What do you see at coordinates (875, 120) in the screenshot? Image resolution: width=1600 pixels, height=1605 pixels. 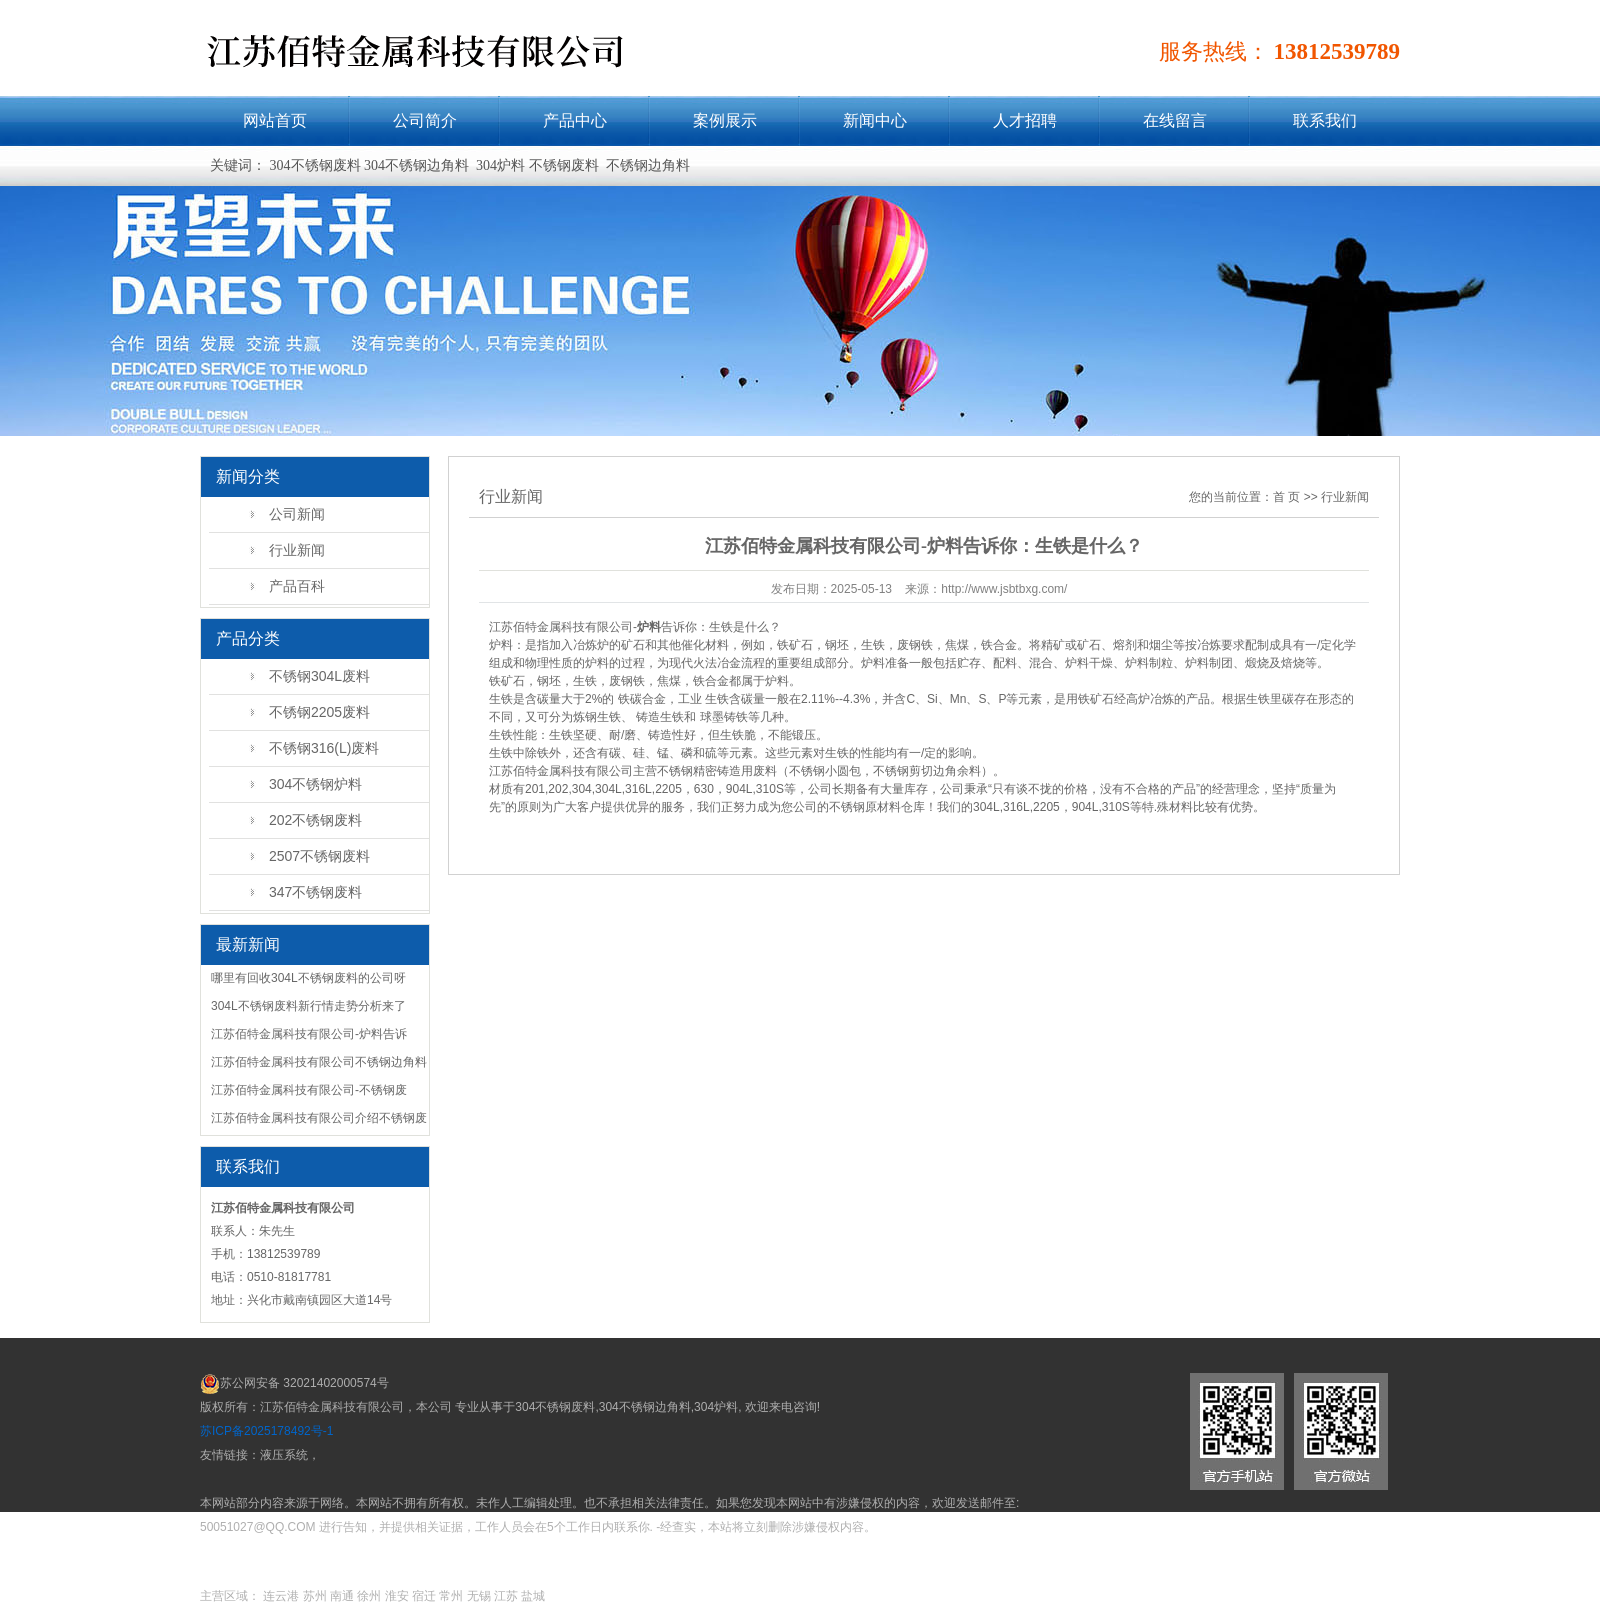 I see `新闻中心` at bounding box center [875, 120].